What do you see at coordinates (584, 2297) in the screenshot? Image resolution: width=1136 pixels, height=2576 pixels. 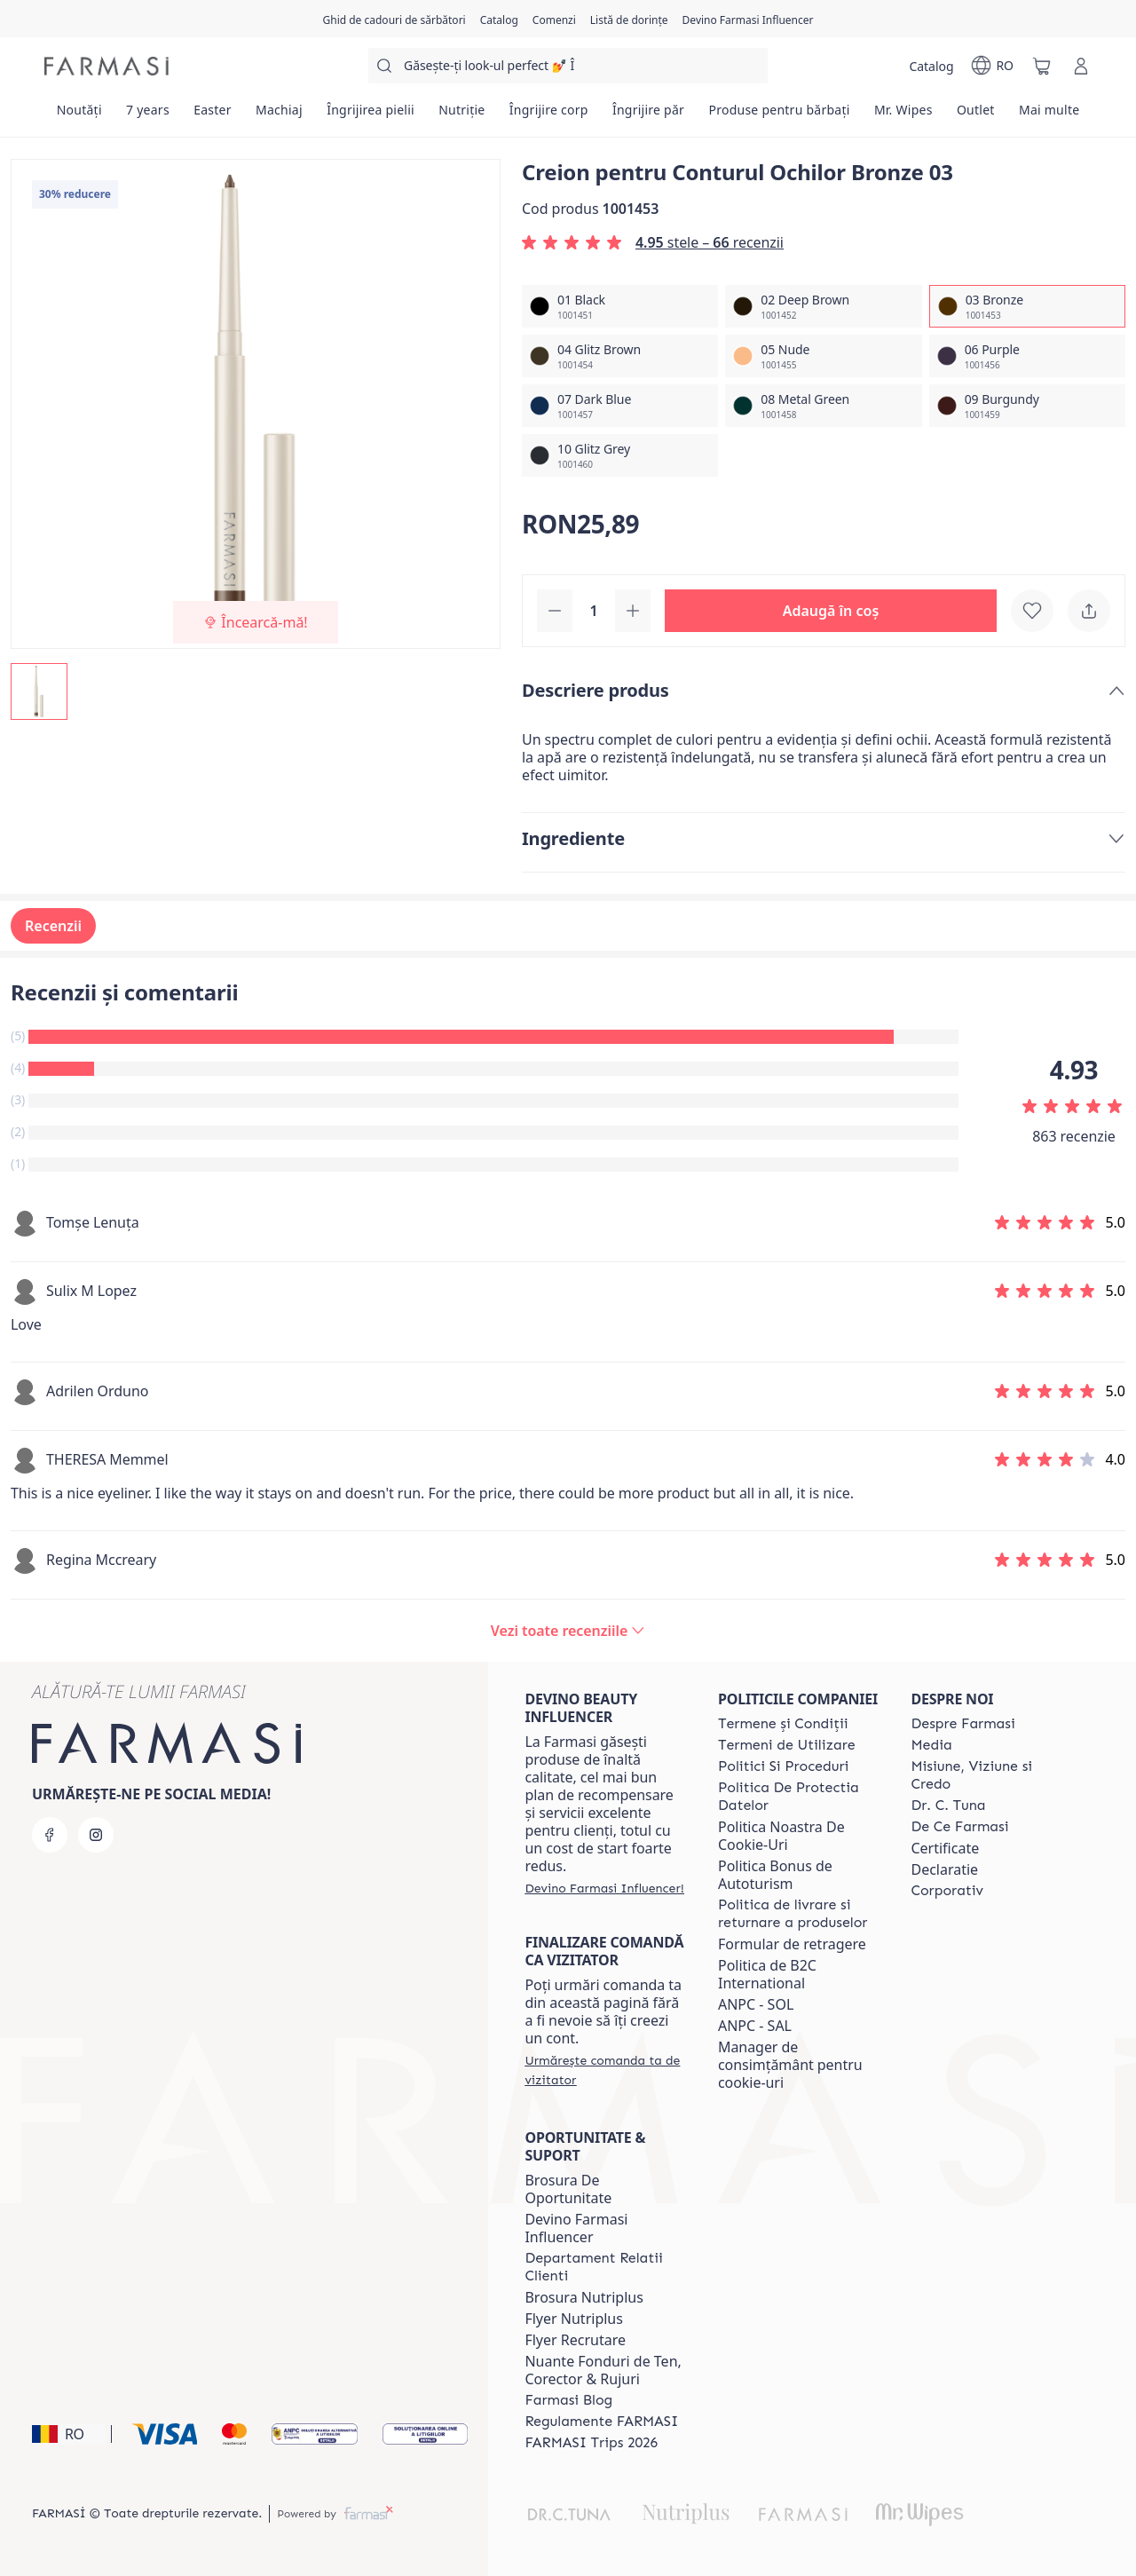 I see `Brosura Nutriplus` at bounding box center [584, 2297].